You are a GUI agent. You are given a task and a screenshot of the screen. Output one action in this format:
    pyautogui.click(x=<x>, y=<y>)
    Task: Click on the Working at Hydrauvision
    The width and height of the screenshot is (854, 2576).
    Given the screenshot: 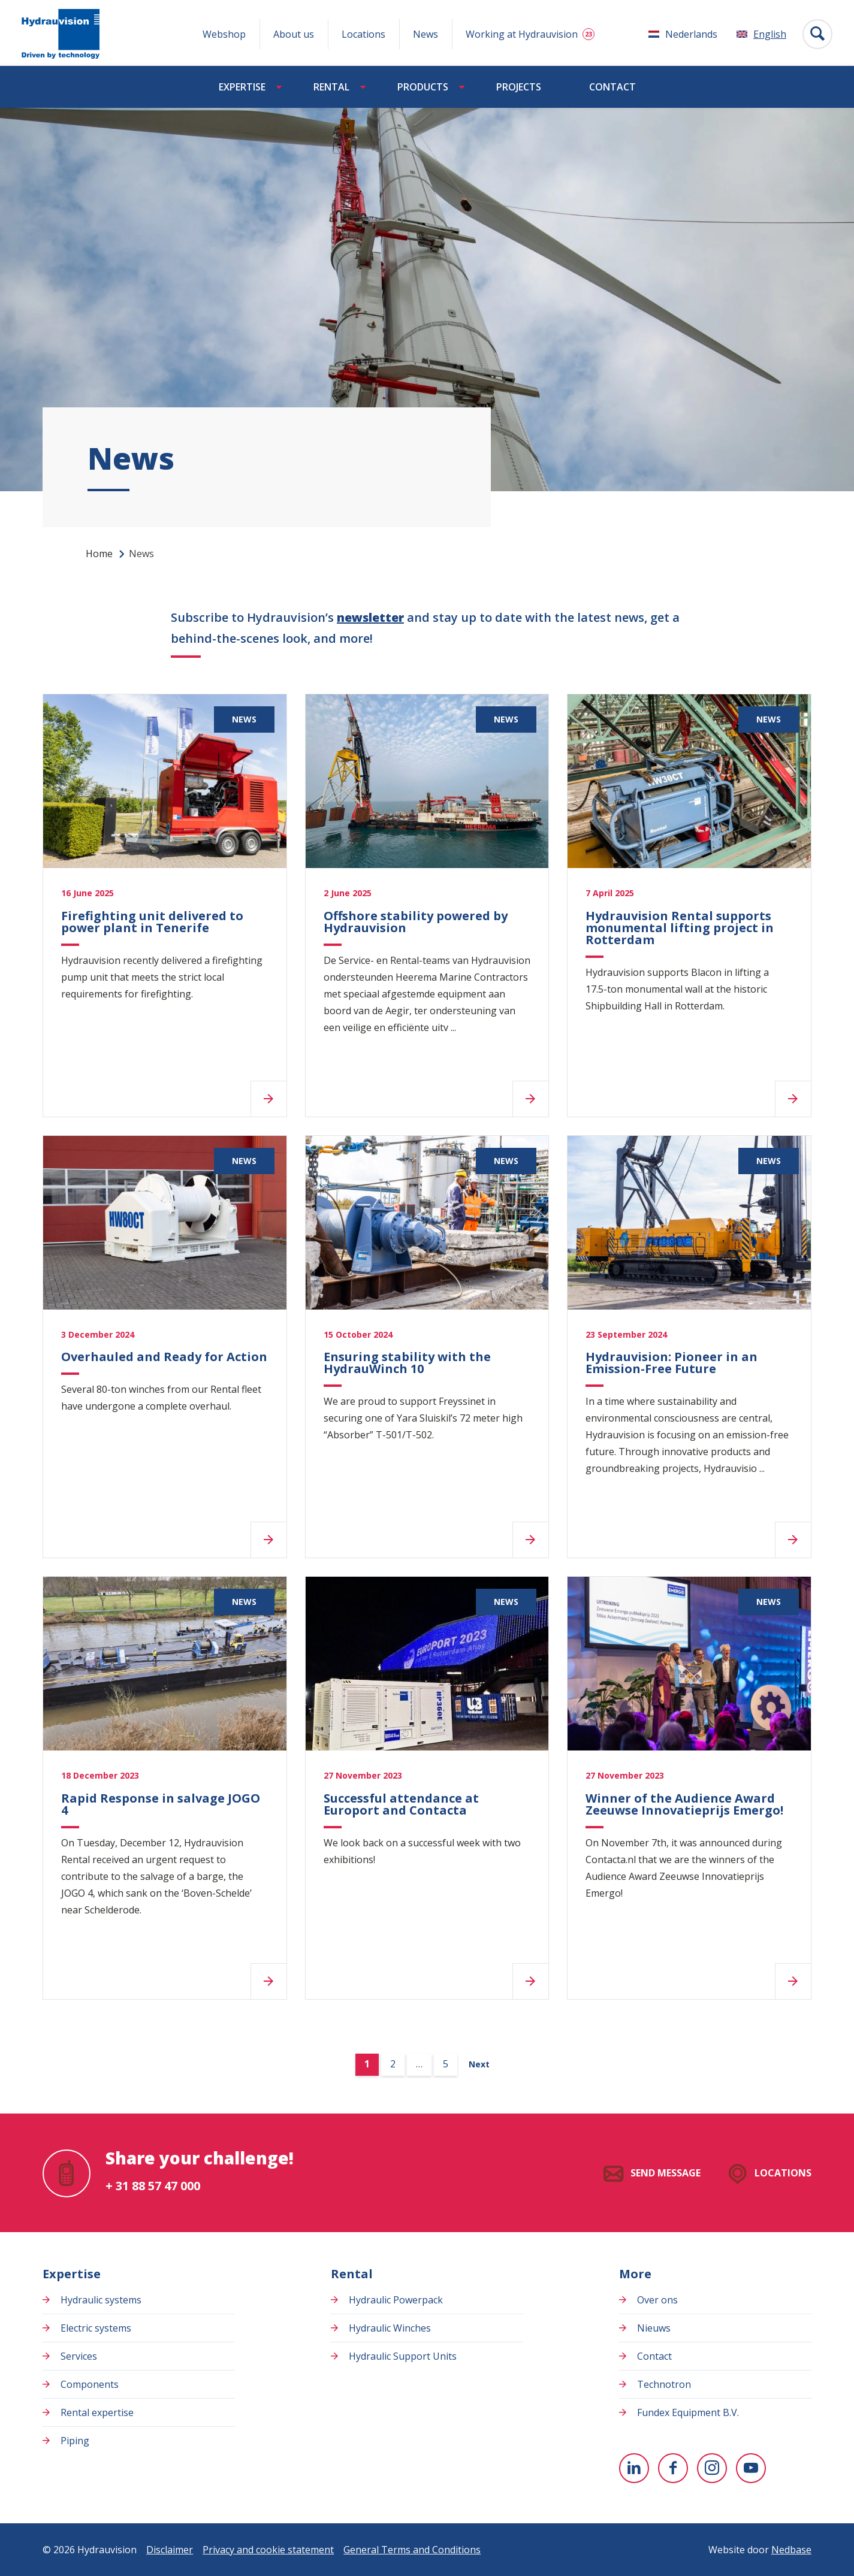 What is the action you would take?
    pyautogui.click(x=522, y=34)
    